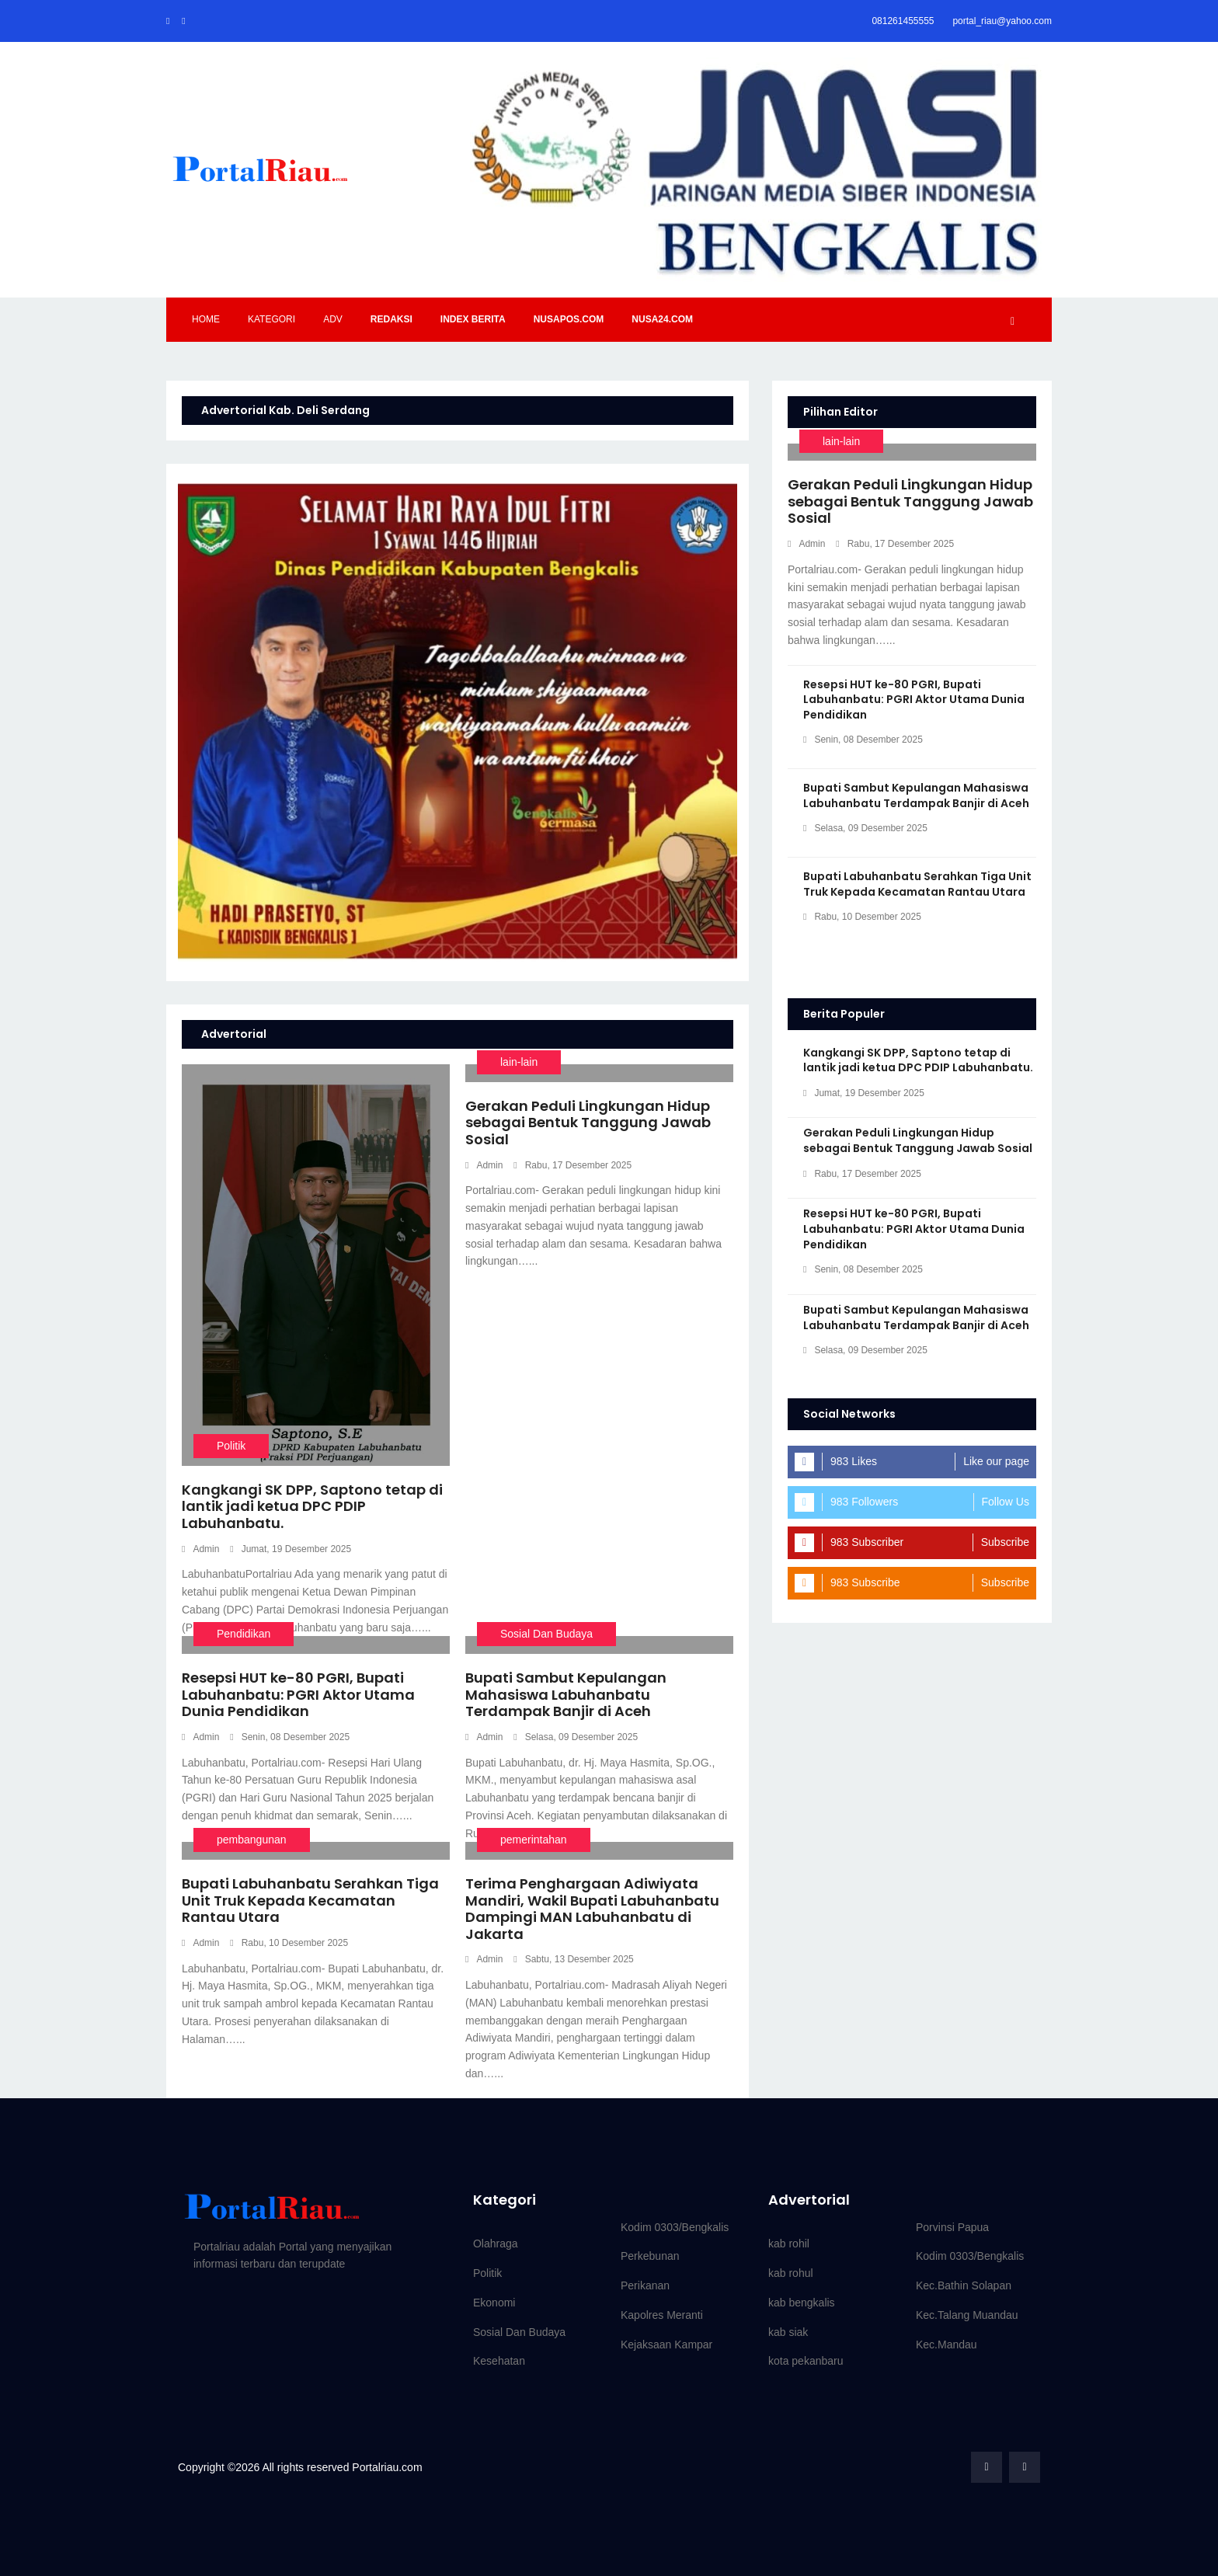 The height and width of the screenshot is (2576, 1218). What do you see at coordinates (666, 2344) in the screenshot?
I see `Kejaksaan Kampar` at bounding box center [666, 2344].